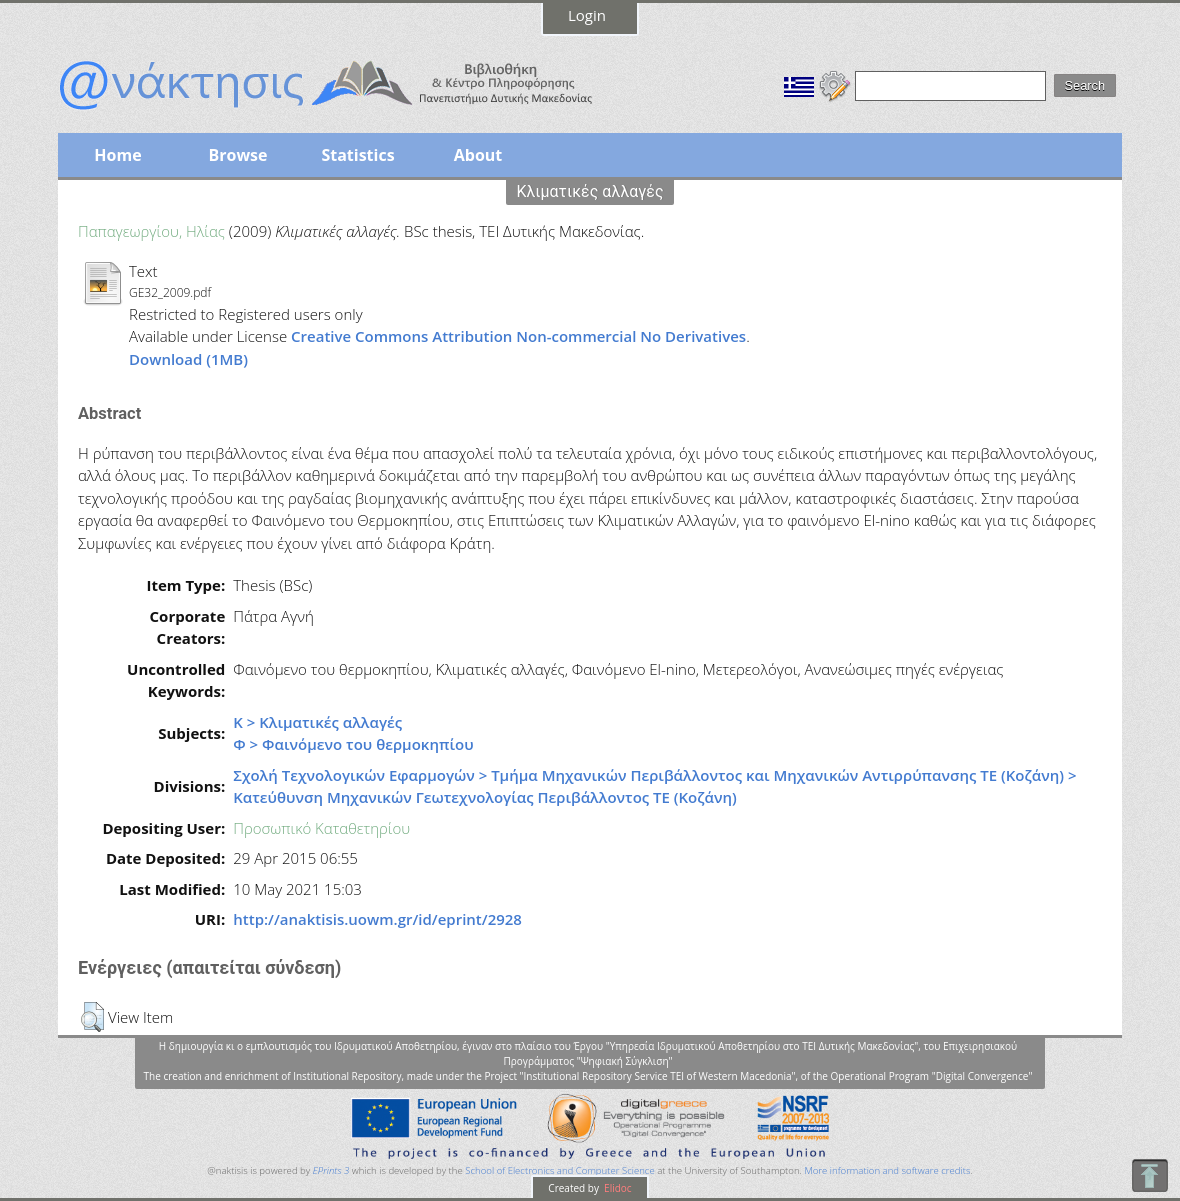 The width and height of the screenshot is (1180, 1201). Describe the element at coordinates (1149, 1175) in the screenshot. I see `To Top` at that location.